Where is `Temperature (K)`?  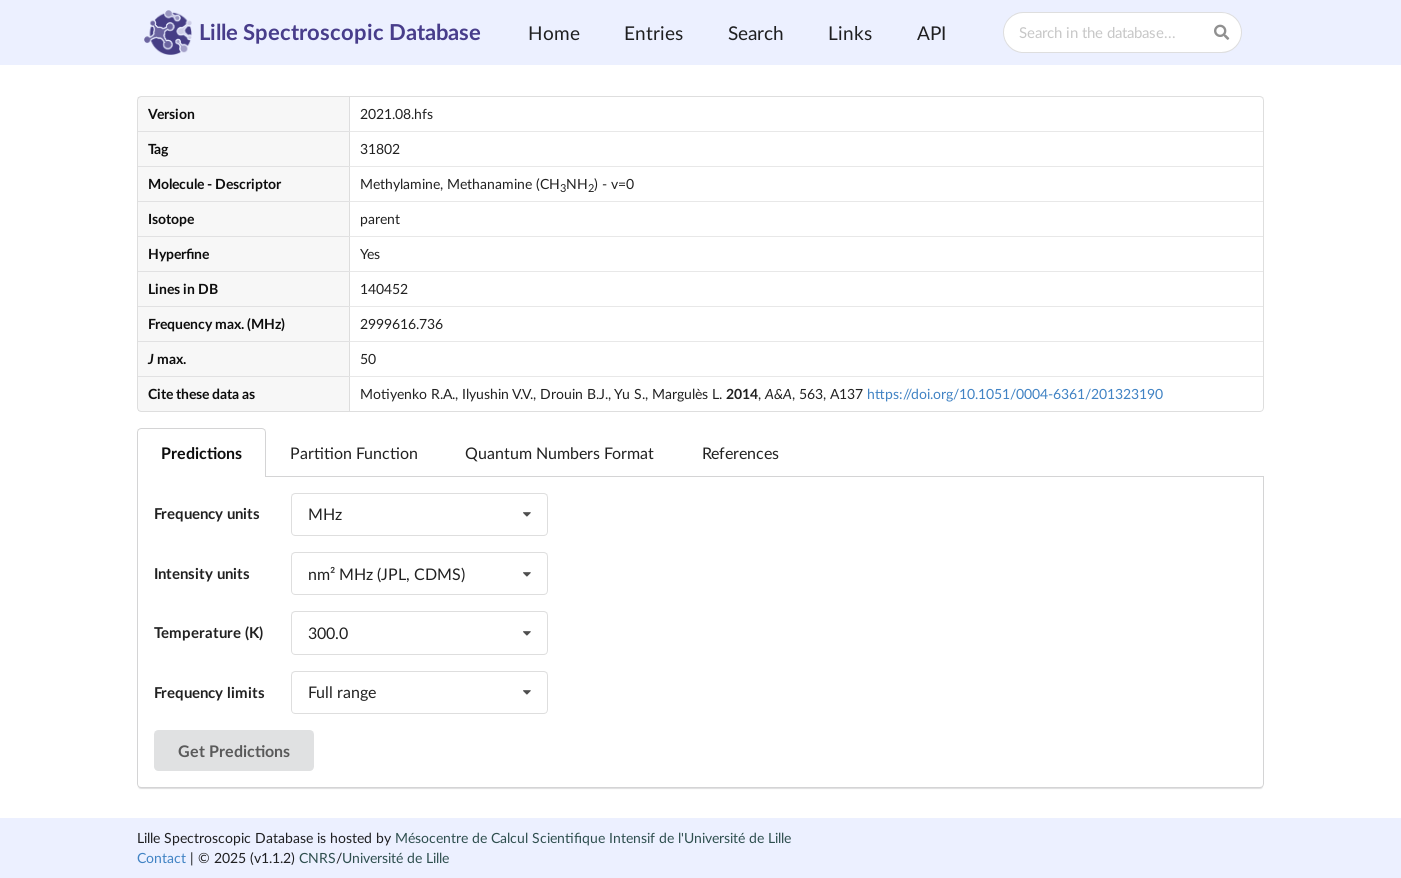 Temperature (K) is located at coordinates (208, 632).